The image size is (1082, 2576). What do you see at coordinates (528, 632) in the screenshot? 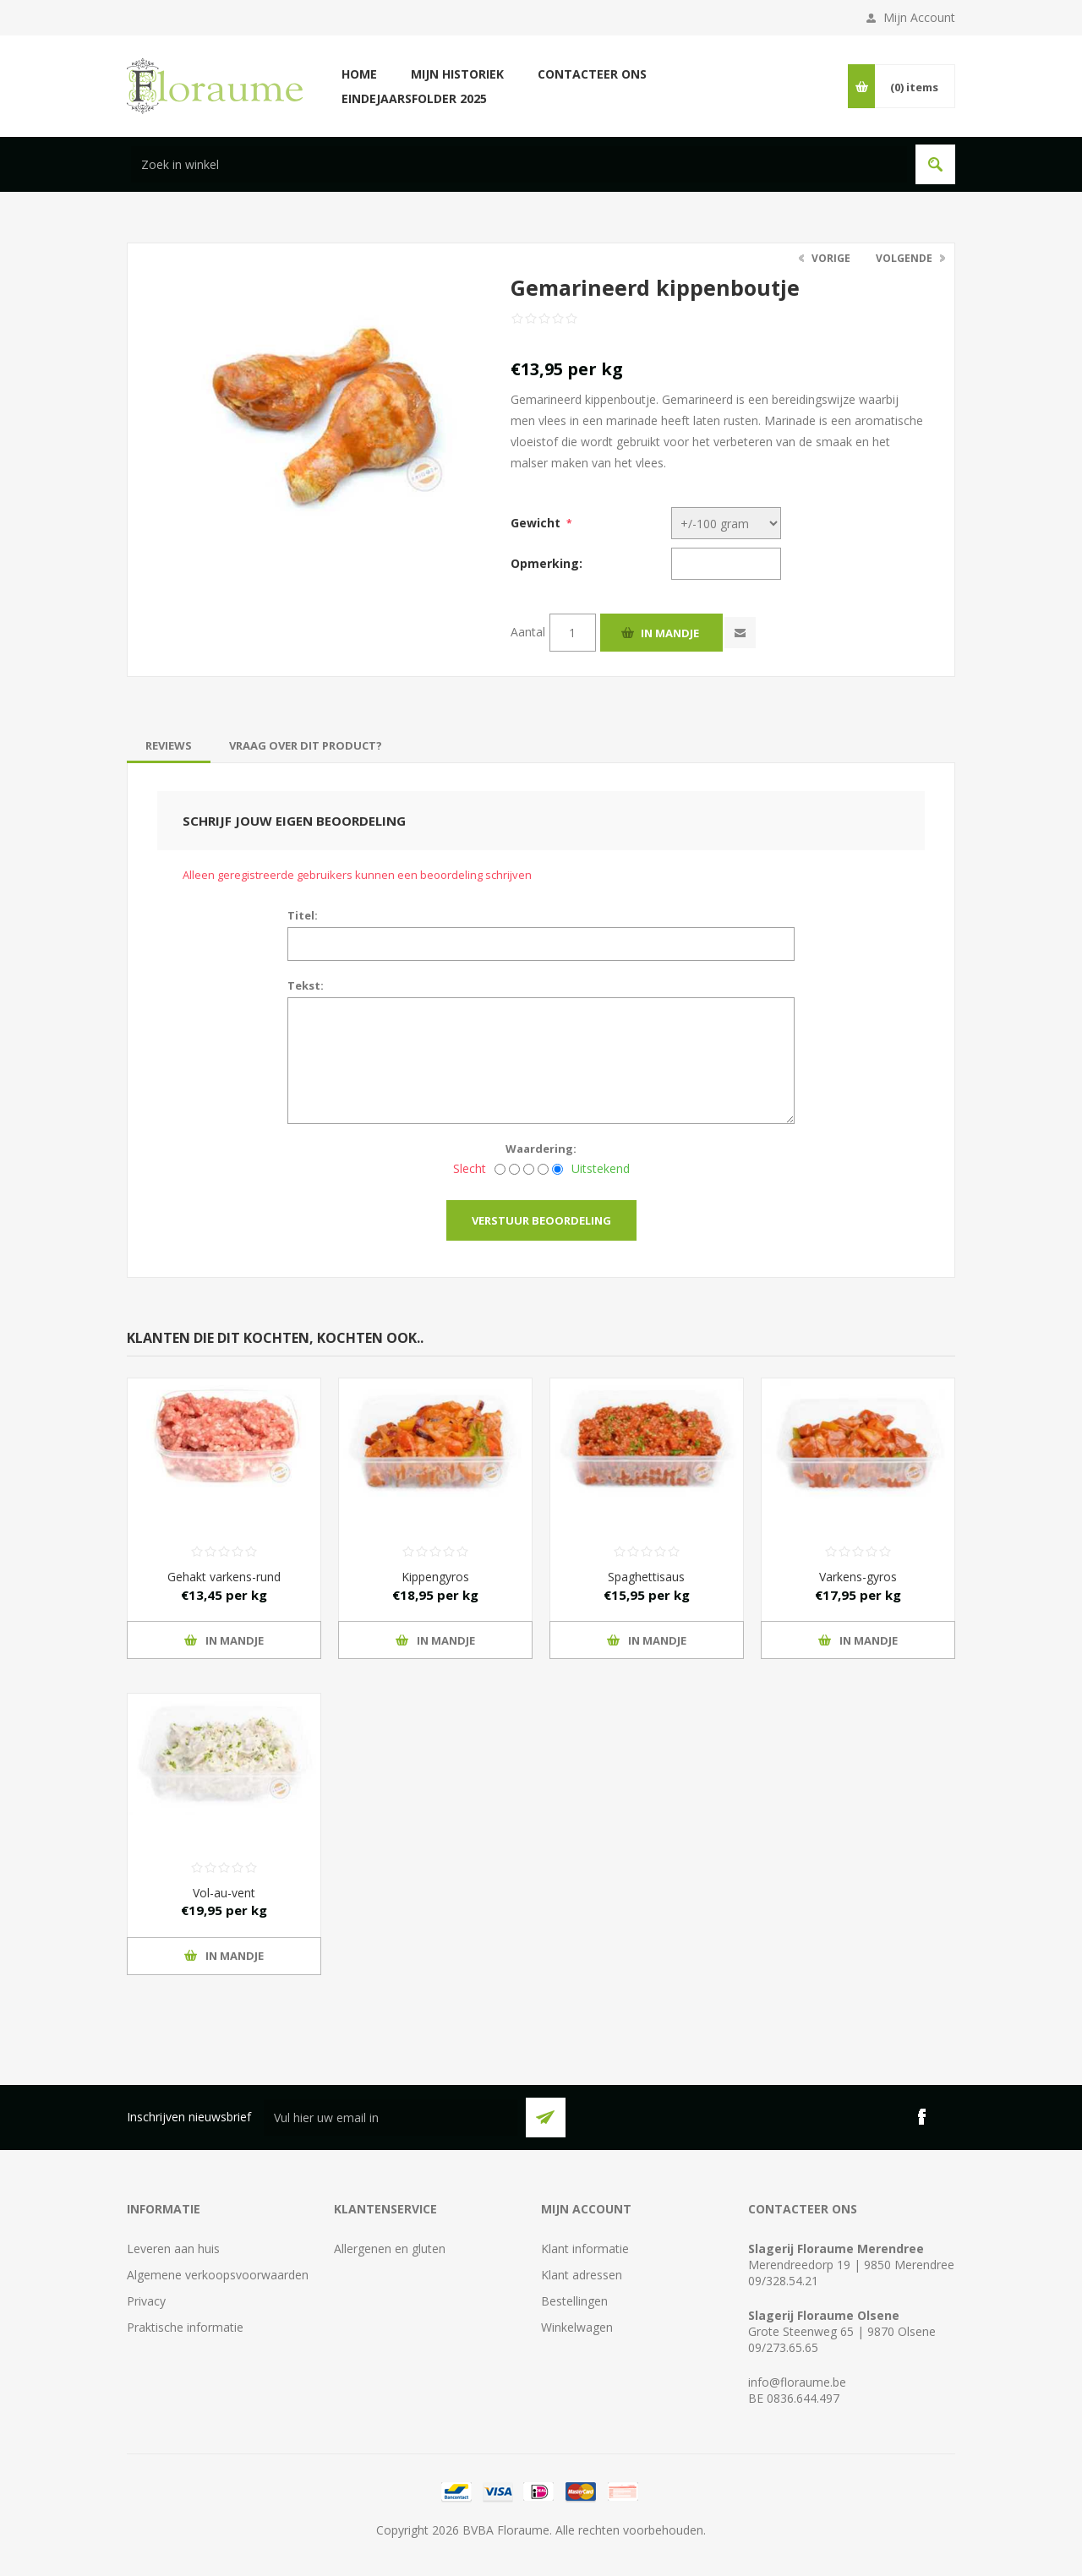
I see `Aantal` at bounding box center [528, 632].